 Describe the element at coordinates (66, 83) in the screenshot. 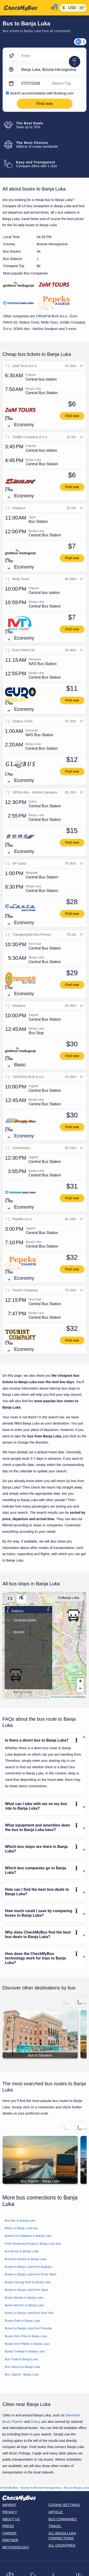

I see `[return date]` at that location.